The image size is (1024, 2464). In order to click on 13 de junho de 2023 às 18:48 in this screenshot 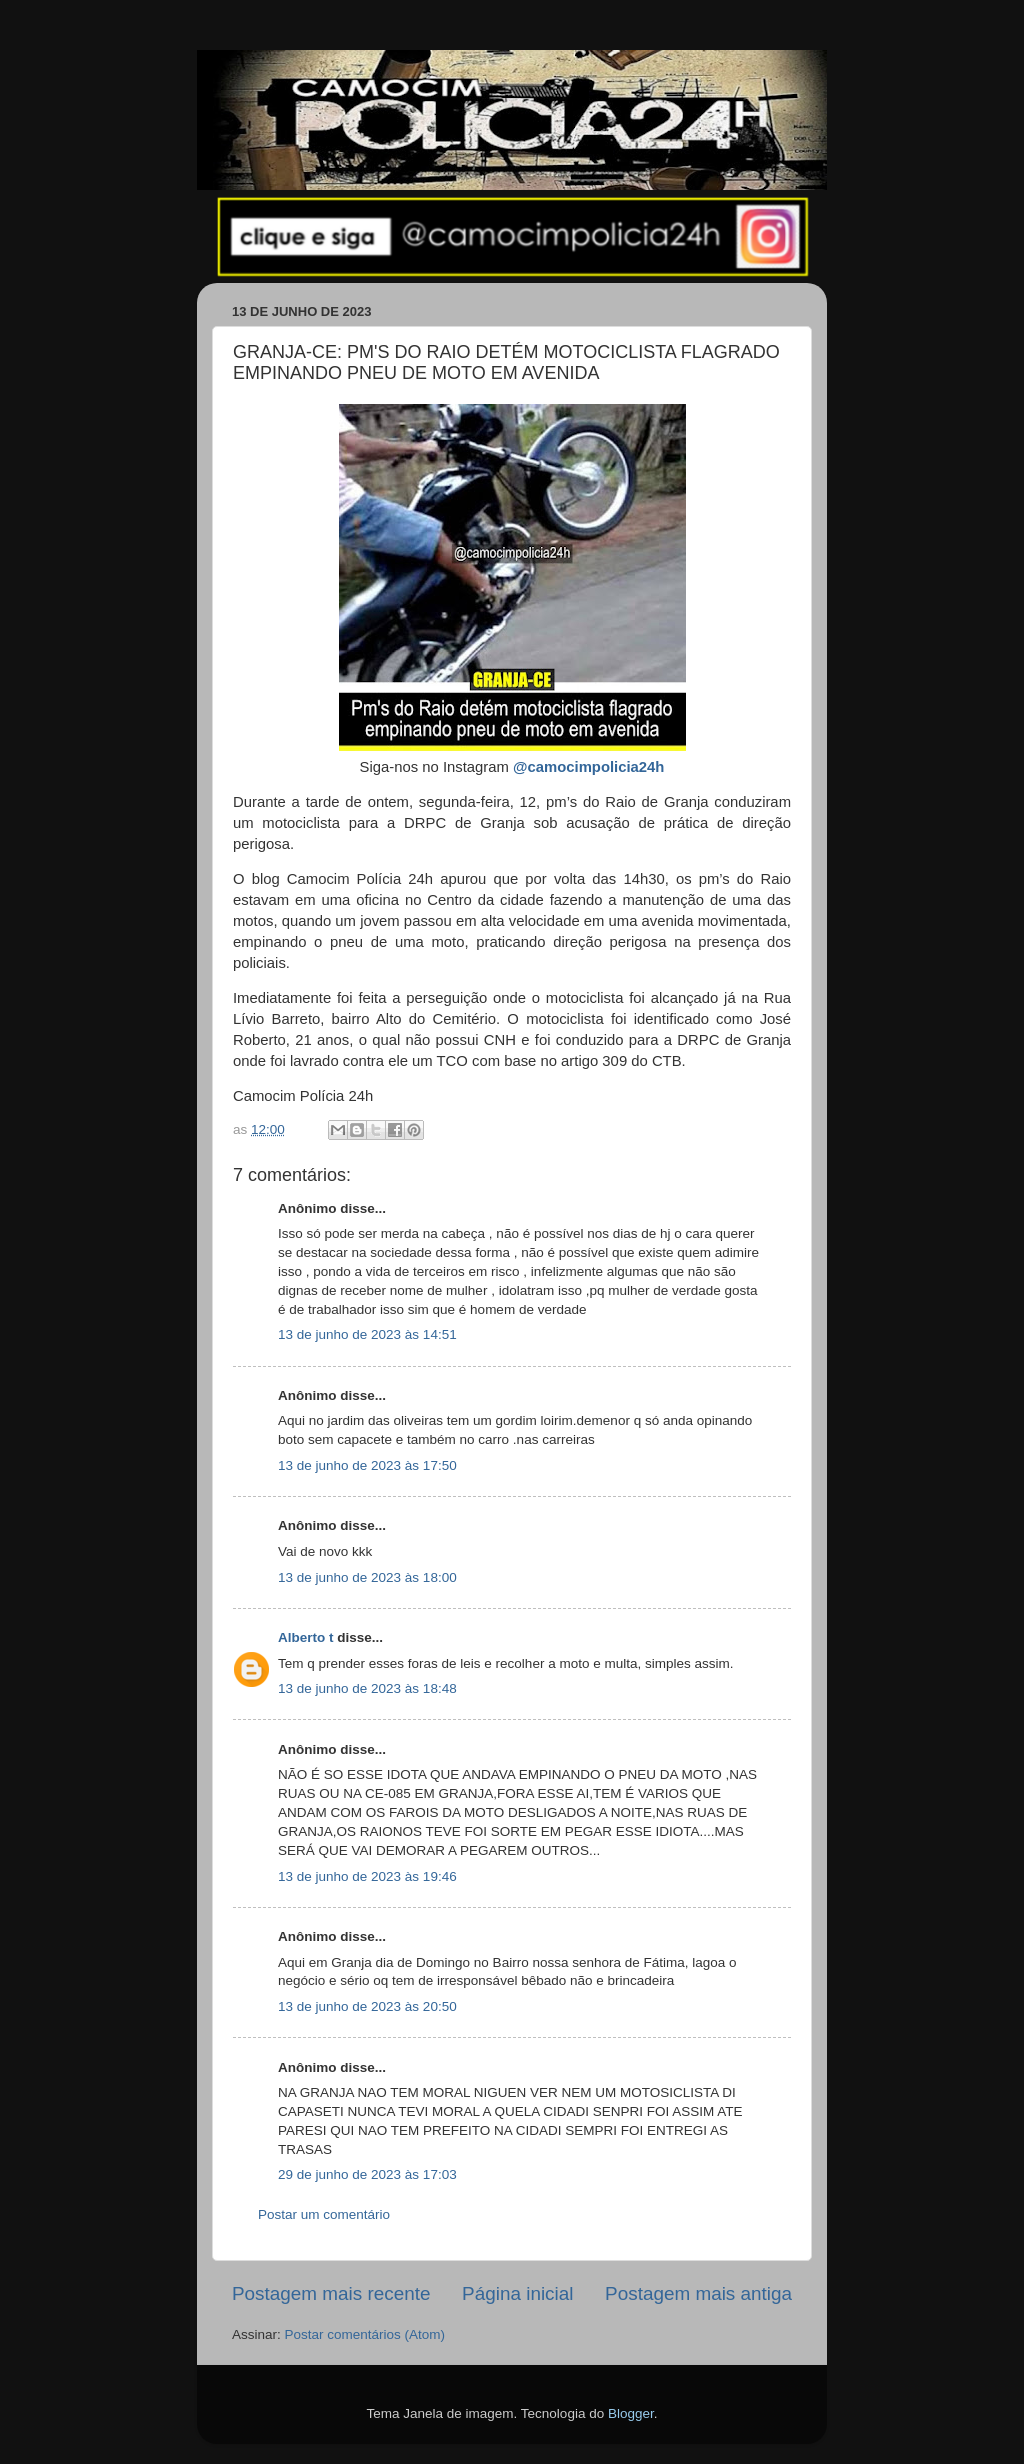, I will do `click(367, 1688)`.